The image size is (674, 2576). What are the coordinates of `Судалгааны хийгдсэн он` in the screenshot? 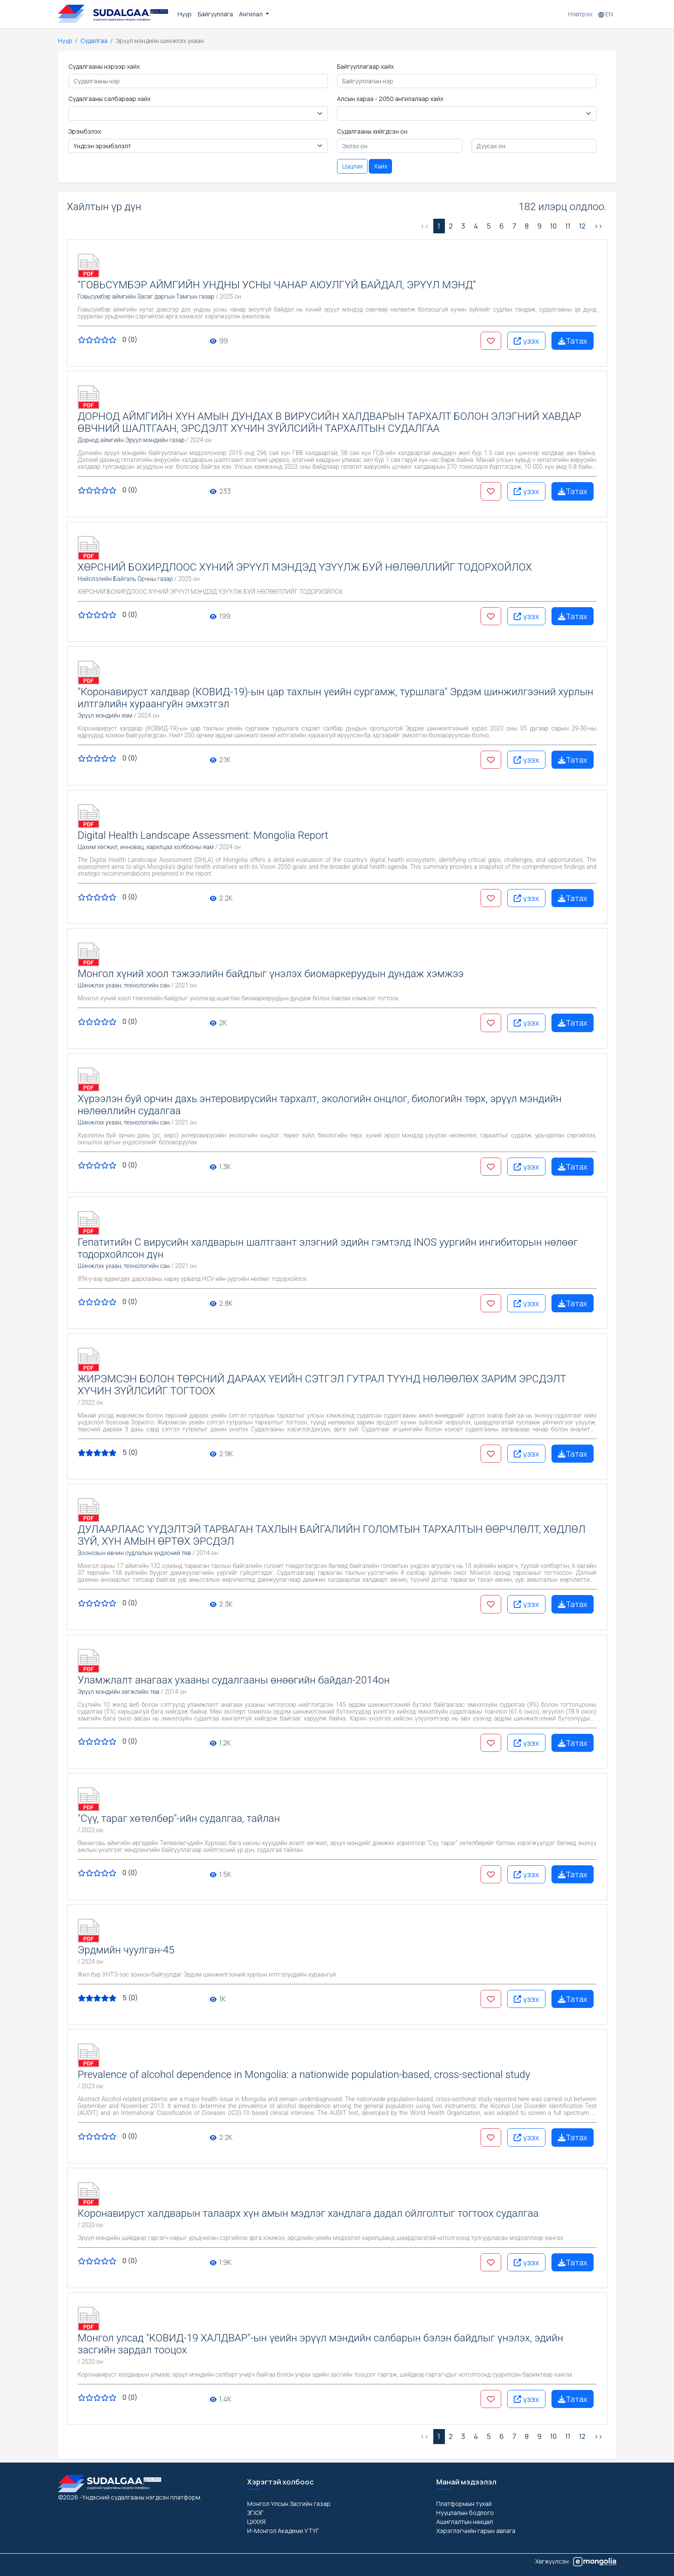 It's located at (372, 131).